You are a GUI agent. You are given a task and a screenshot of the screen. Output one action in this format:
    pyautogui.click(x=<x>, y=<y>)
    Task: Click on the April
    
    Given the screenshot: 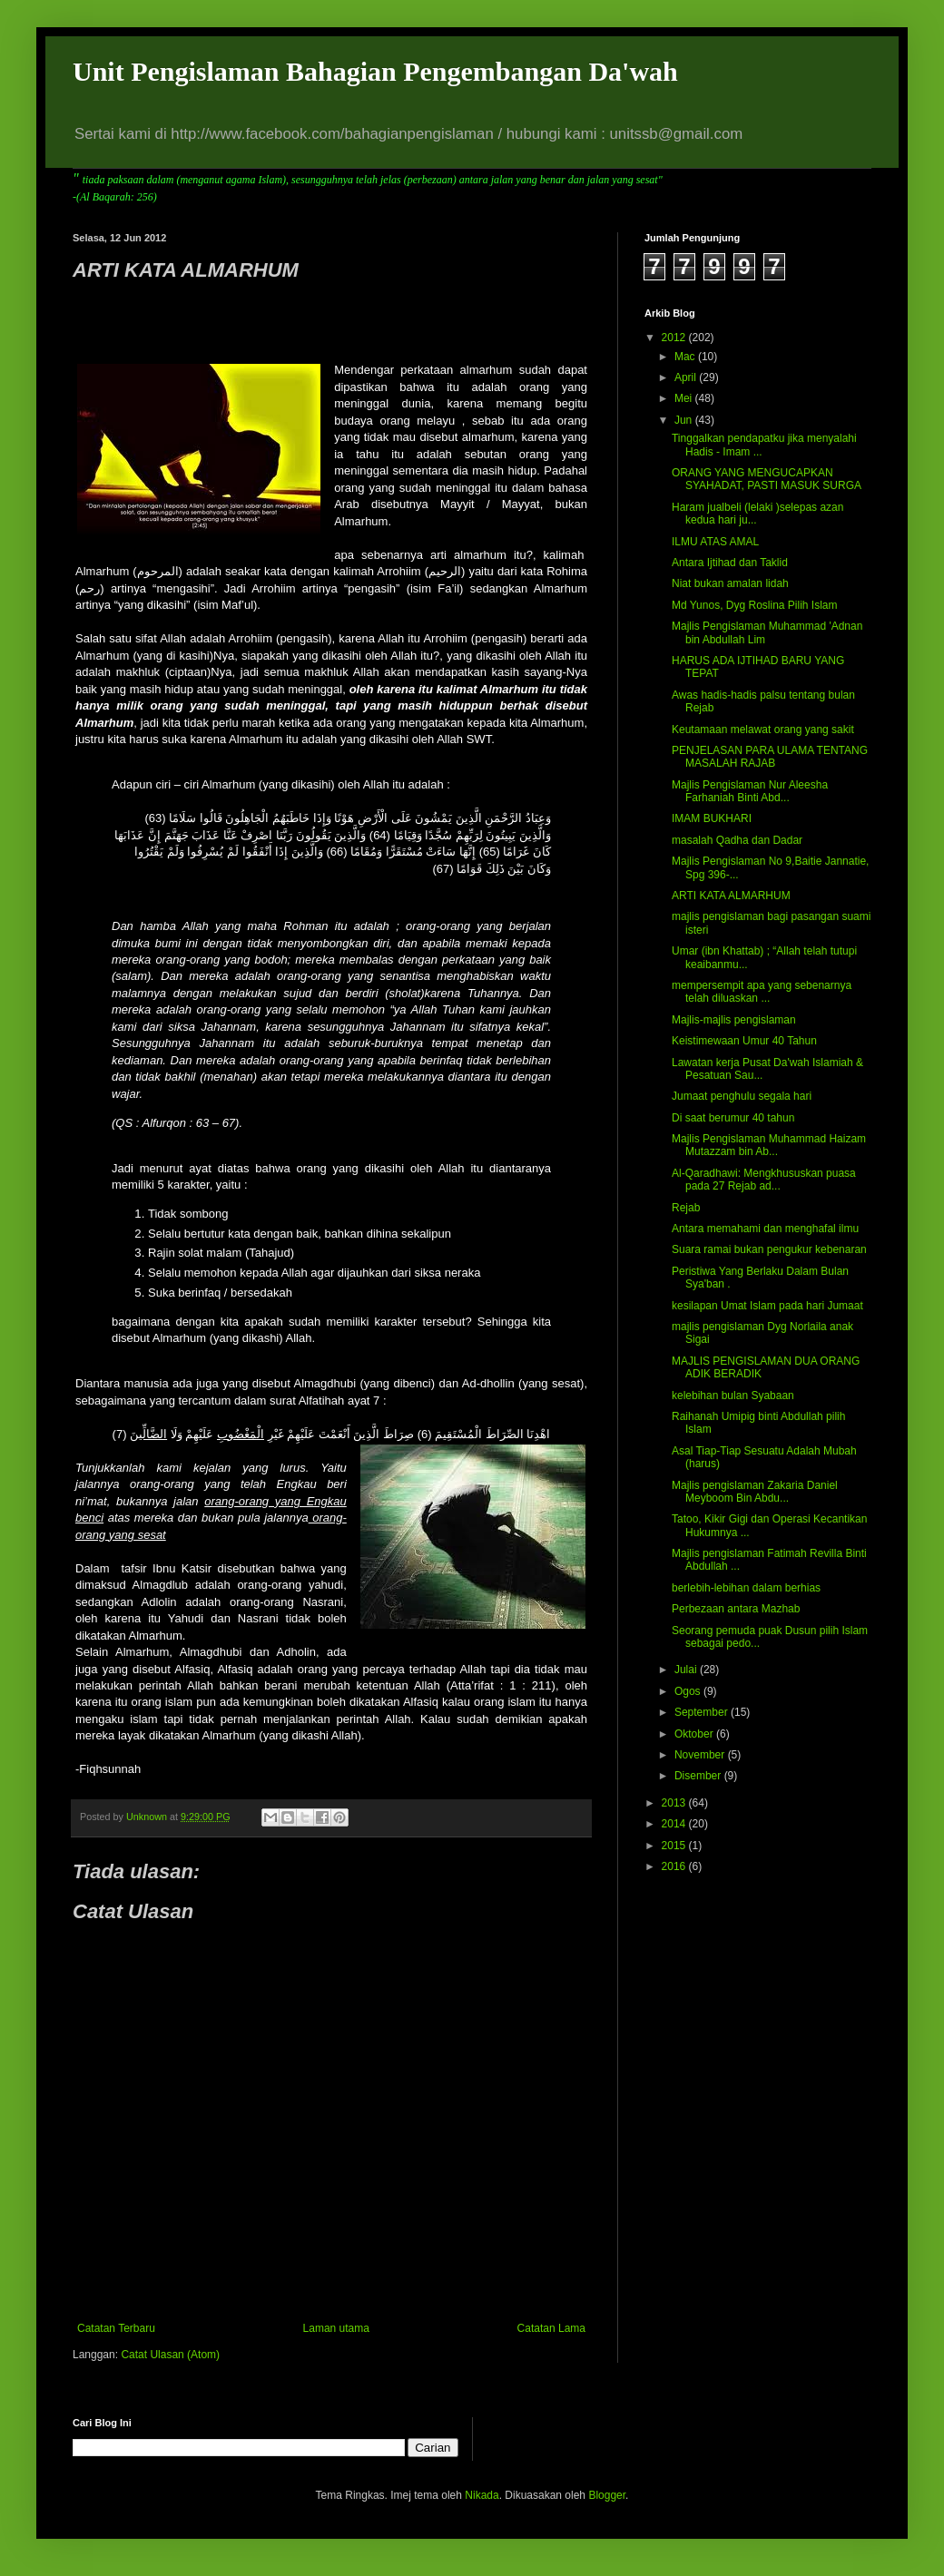 What is the action you would take?
    pyautogui.click(x=686, y=377)
    